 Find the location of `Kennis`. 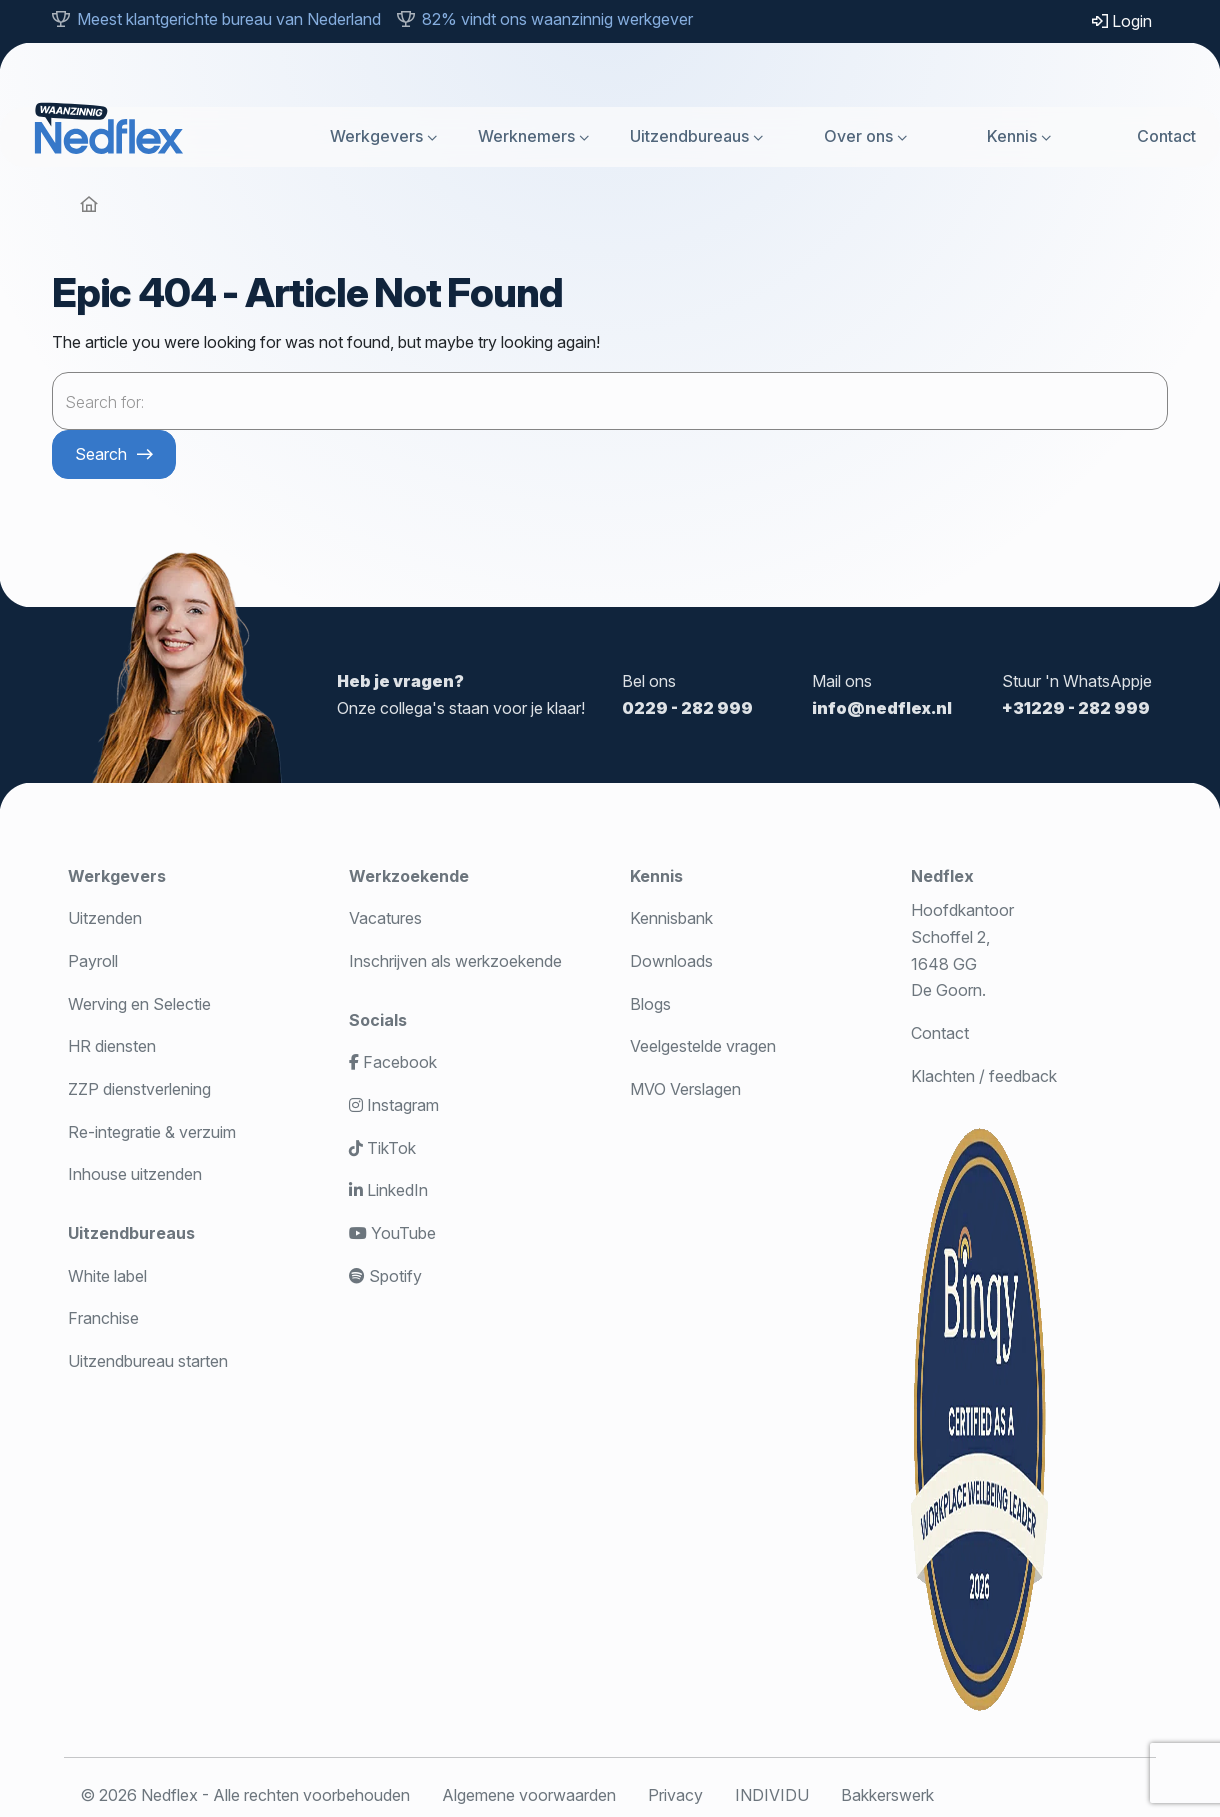

Kennis is located at coordinates (1012, 136).